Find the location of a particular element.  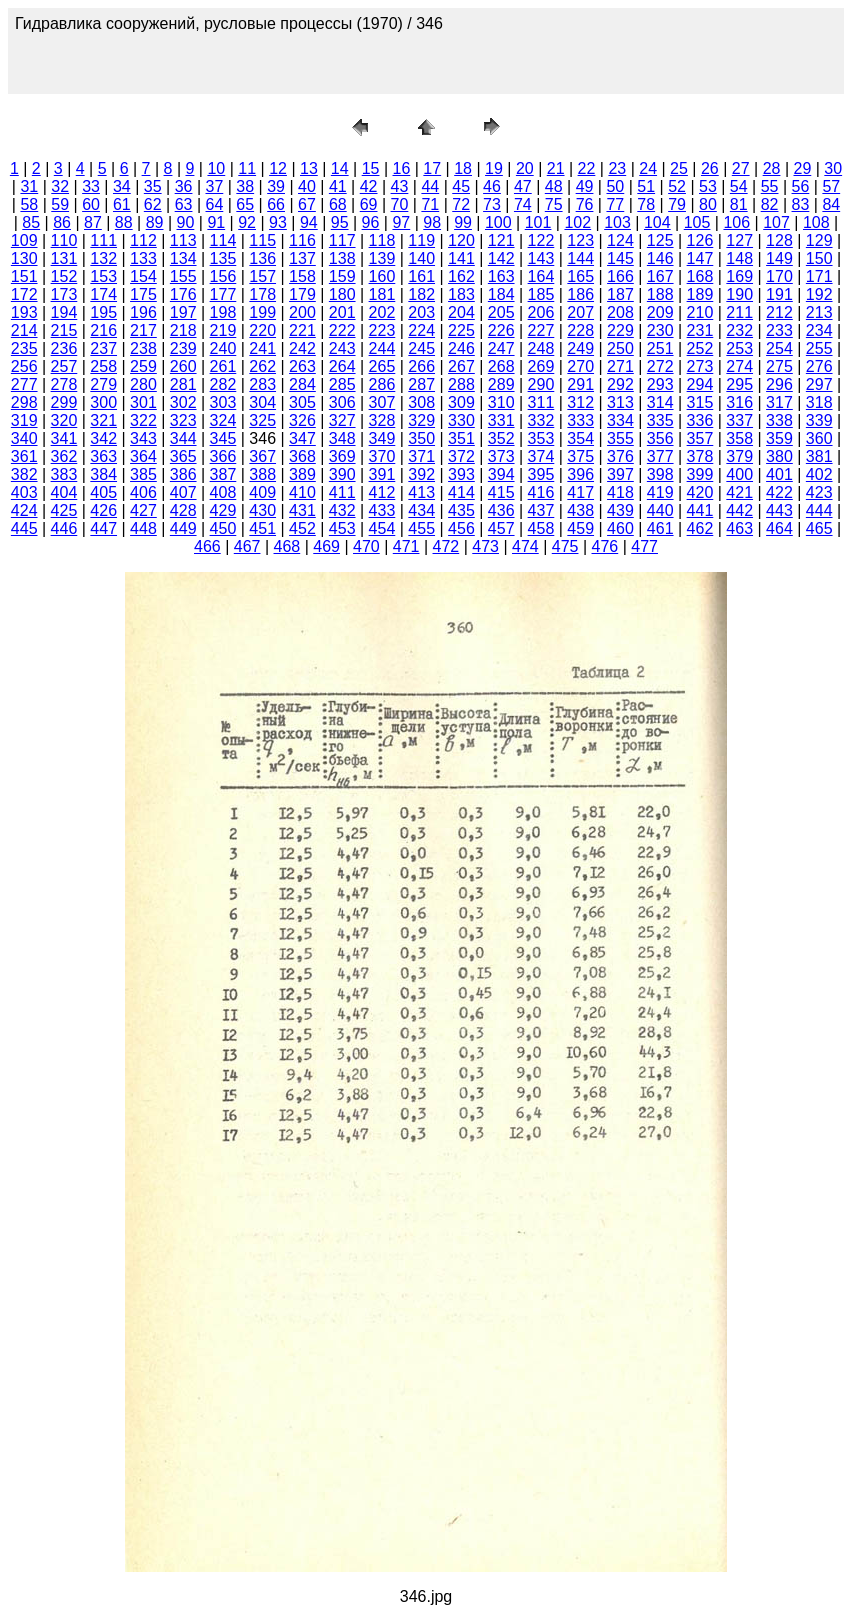

338 is located at coordinates (779, 420).